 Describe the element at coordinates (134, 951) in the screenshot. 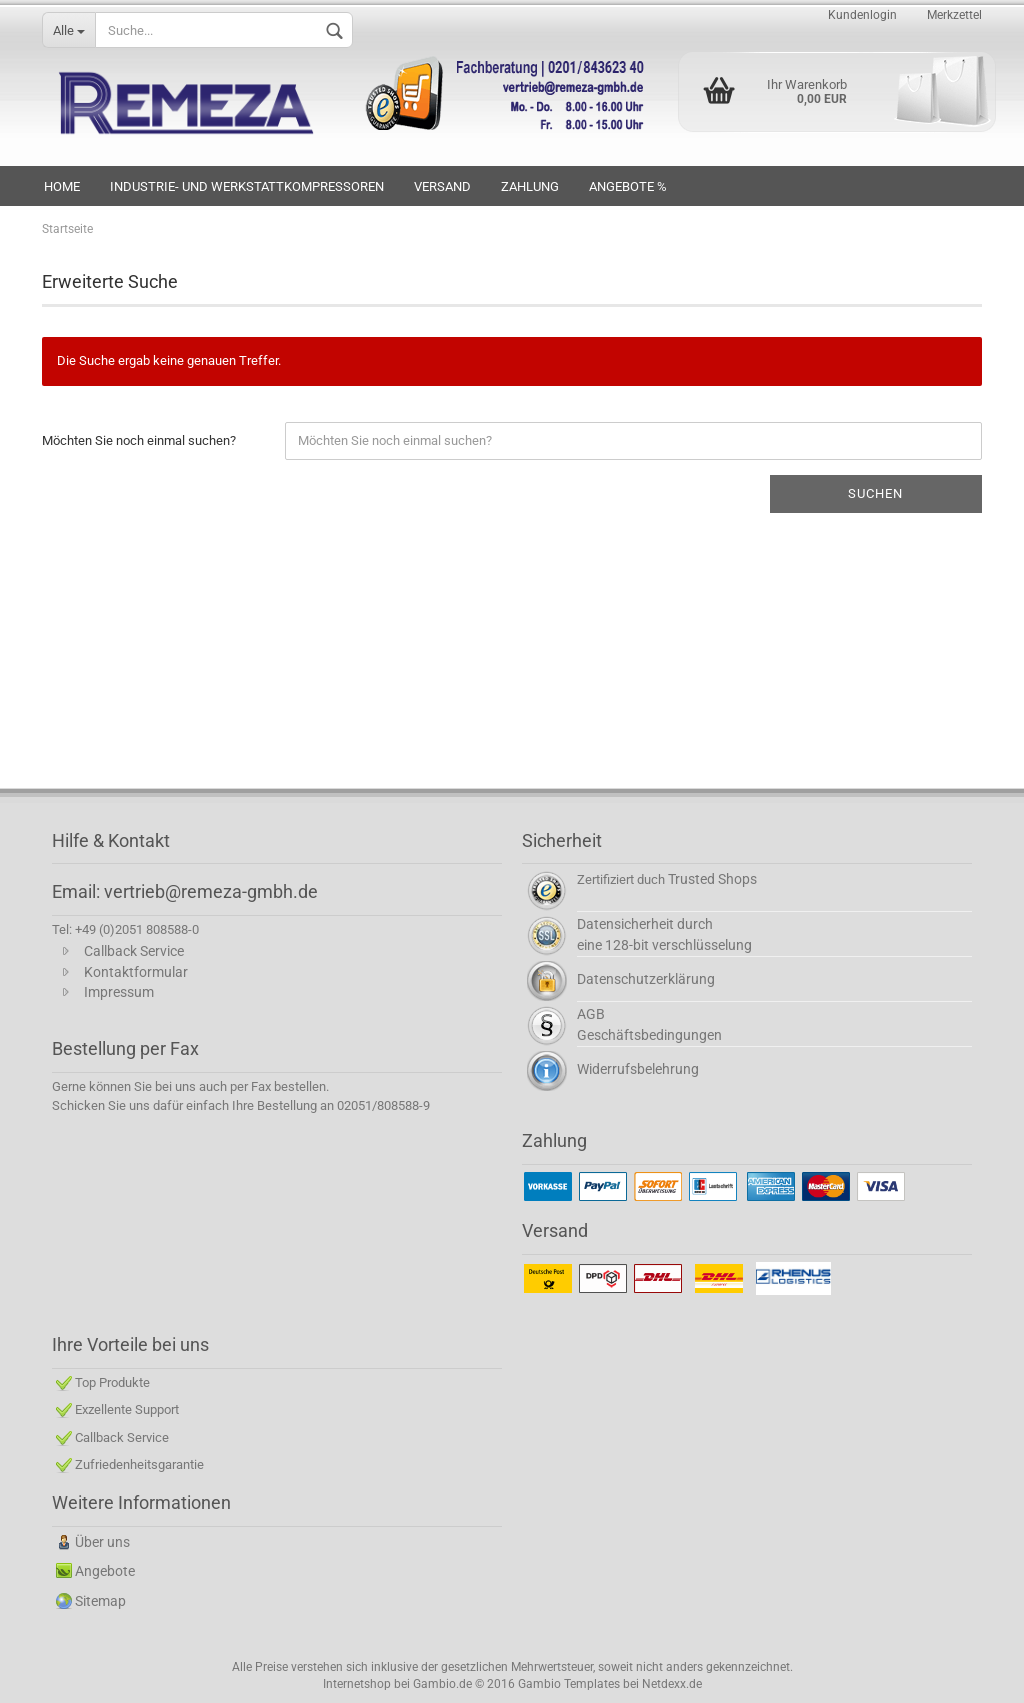

I see `Callback Service` at that location.